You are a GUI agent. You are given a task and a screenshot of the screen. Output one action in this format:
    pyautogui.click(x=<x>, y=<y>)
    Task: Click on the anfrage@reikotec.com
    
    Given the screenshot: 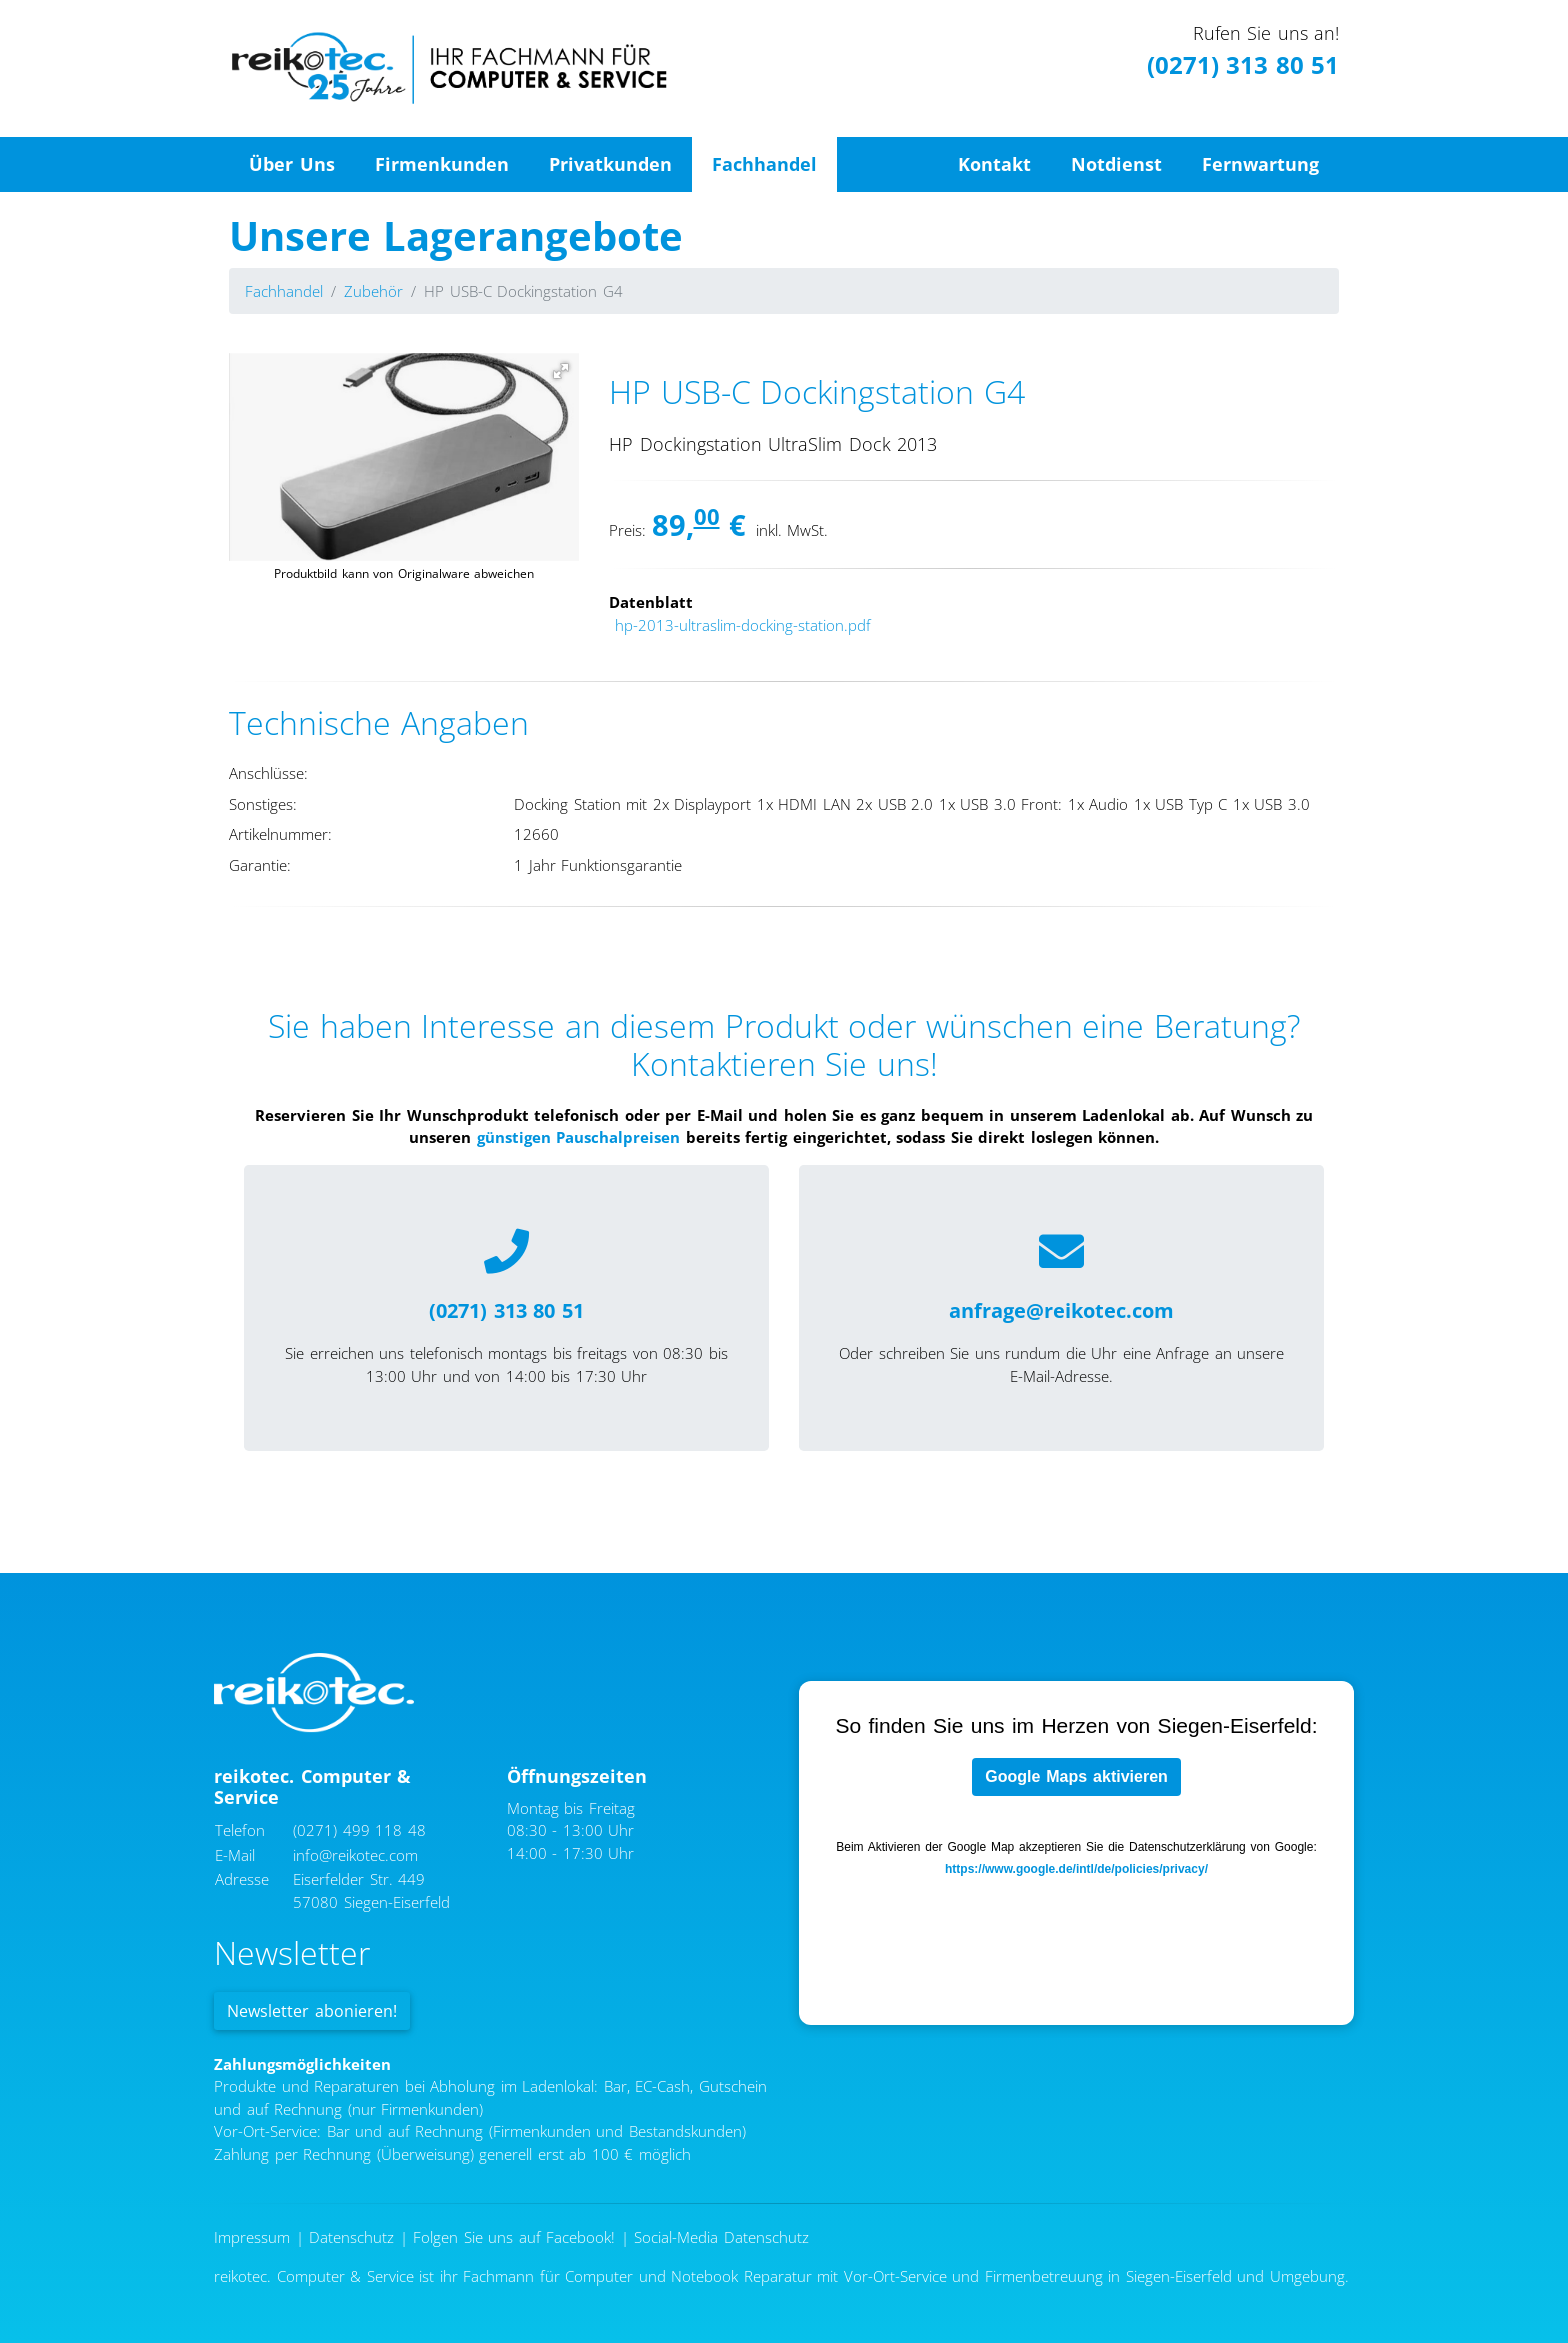 What is the action you would take?
    pyautogui.click(x=1061, y=1310)
    